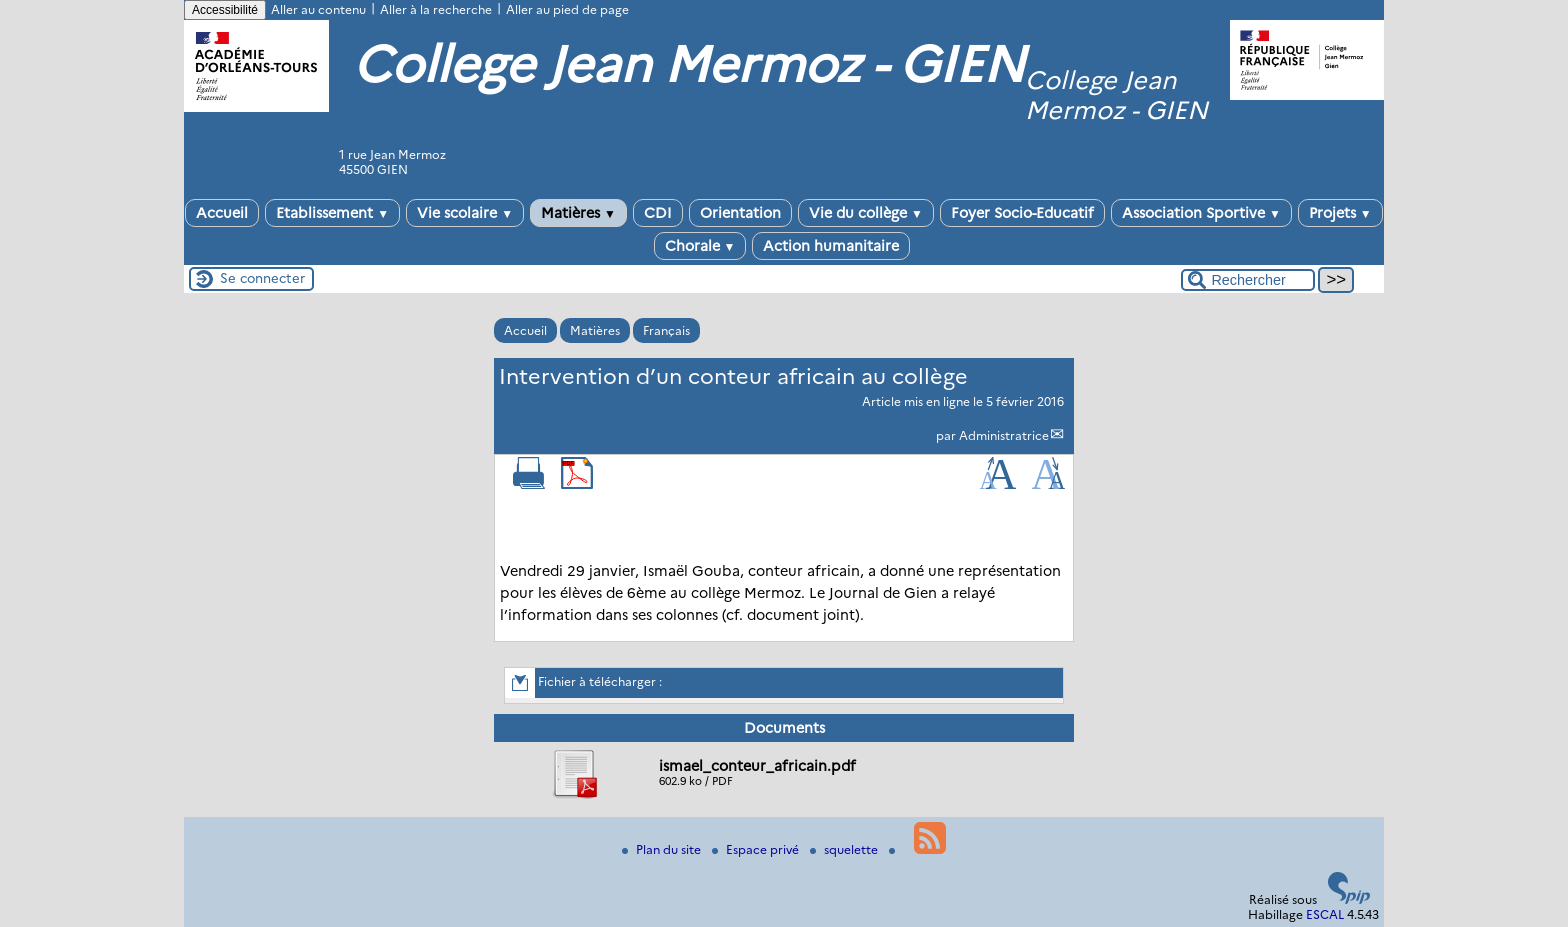  I want to click on CDI, so click(658, 213).